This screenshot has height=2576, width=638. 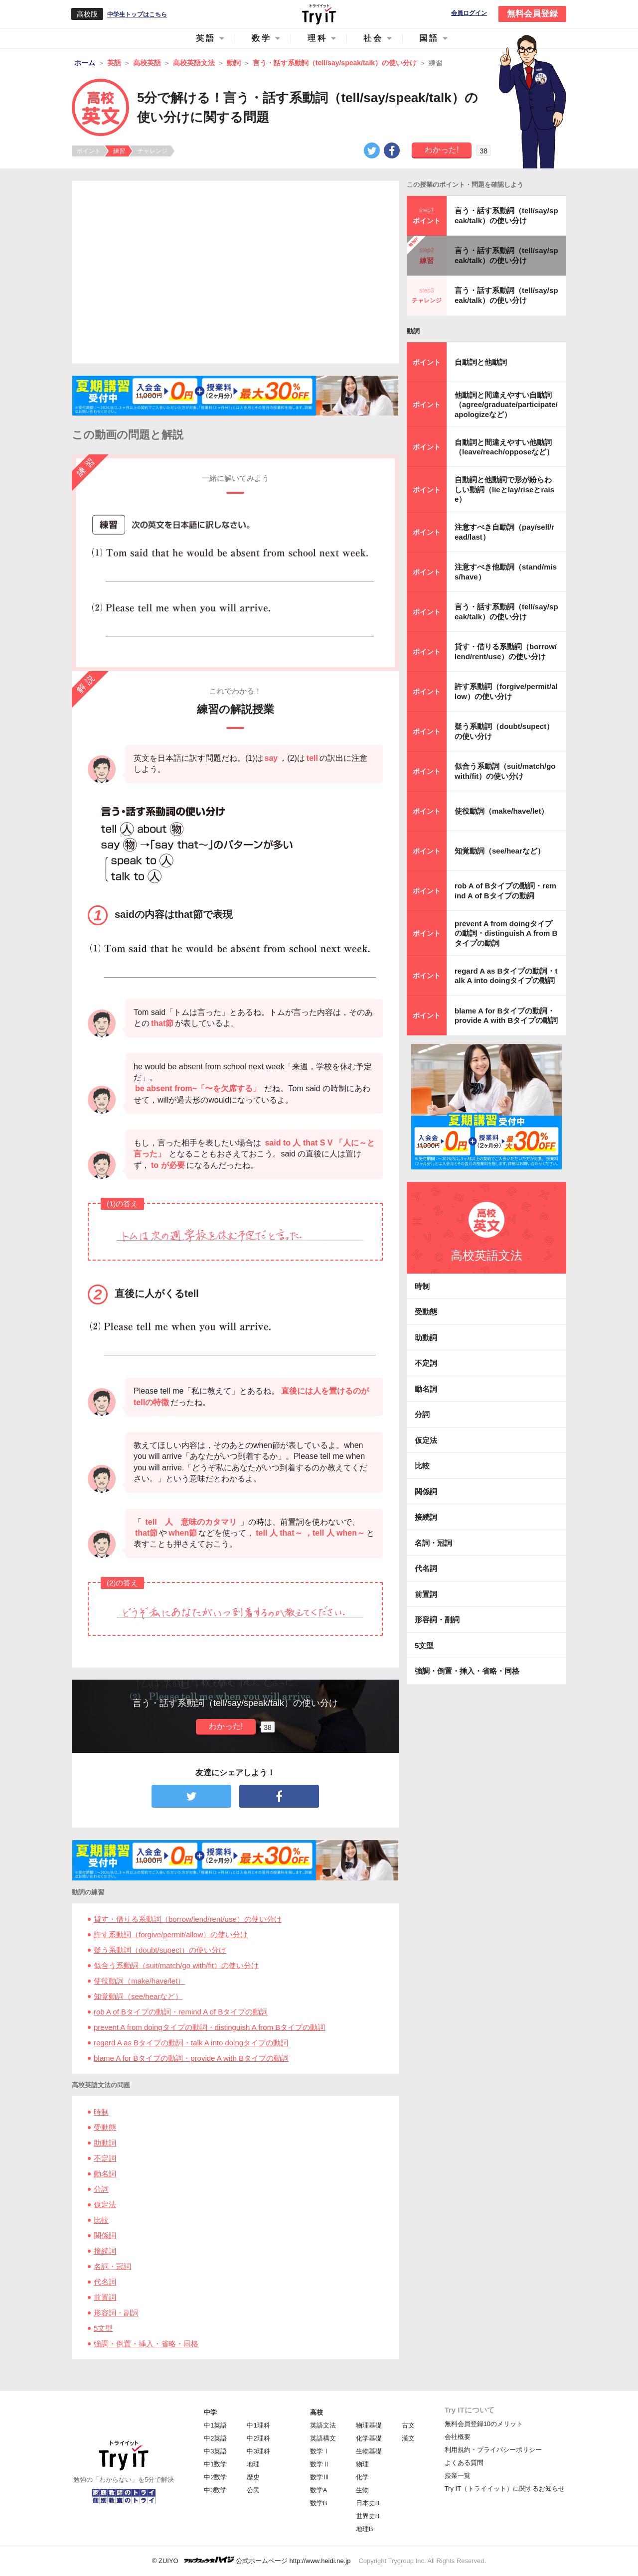 What do you see at coordinates (493, 2449) in the screenshot?
I see `利用規約・プライバシーポリシー` at bounding box center [493, 2449].